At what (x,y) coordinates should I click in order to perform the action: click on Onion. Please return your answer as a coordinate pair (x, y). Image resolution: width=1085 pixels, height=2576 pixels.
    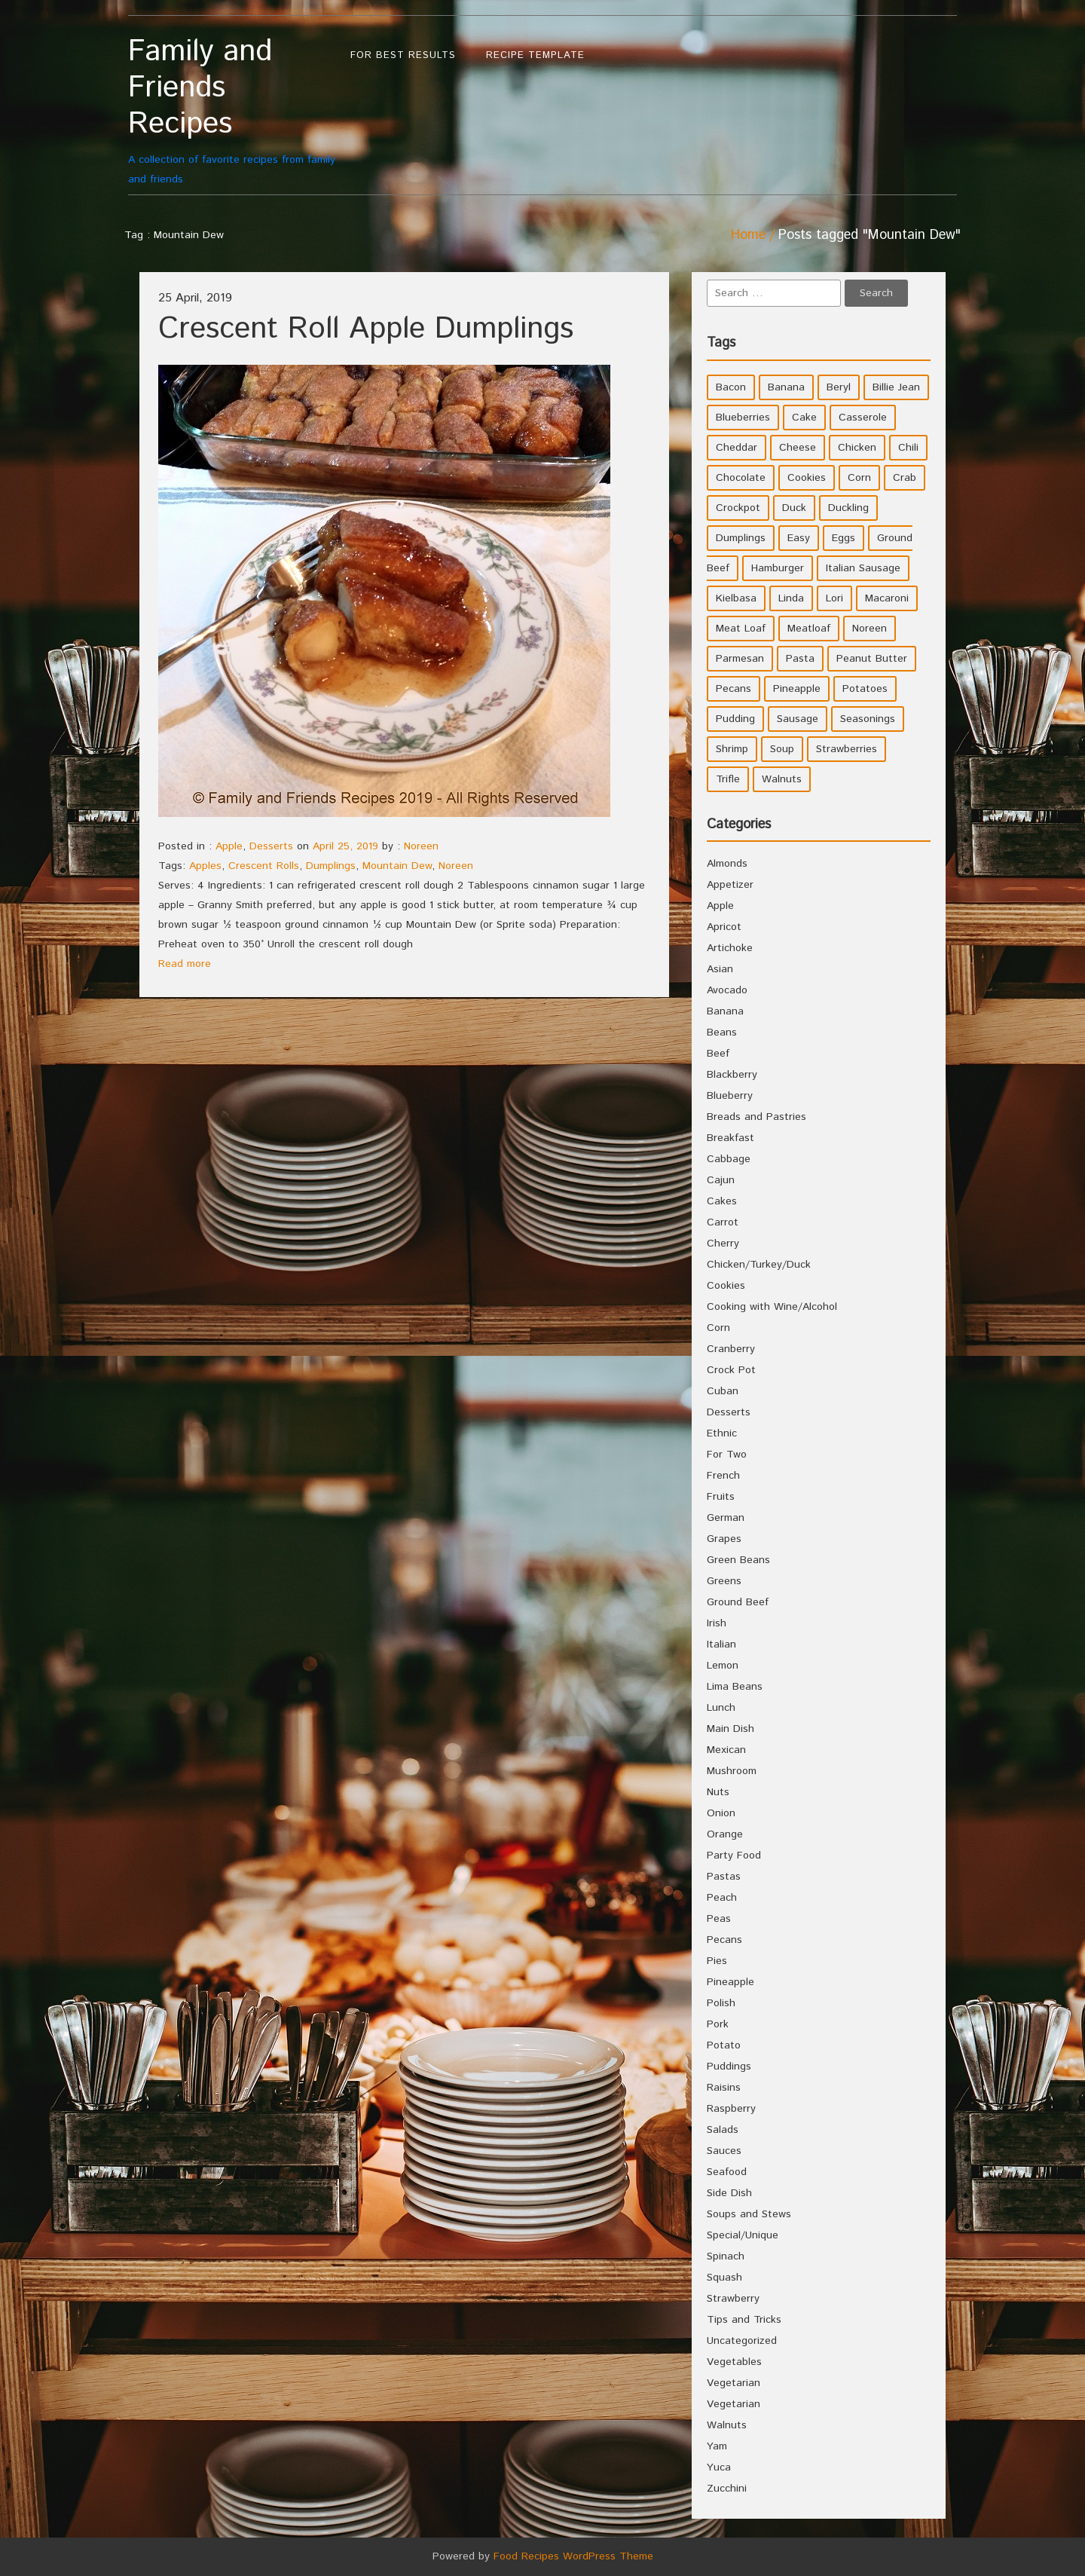
    Looking at the image, I should click on (721, 1813).